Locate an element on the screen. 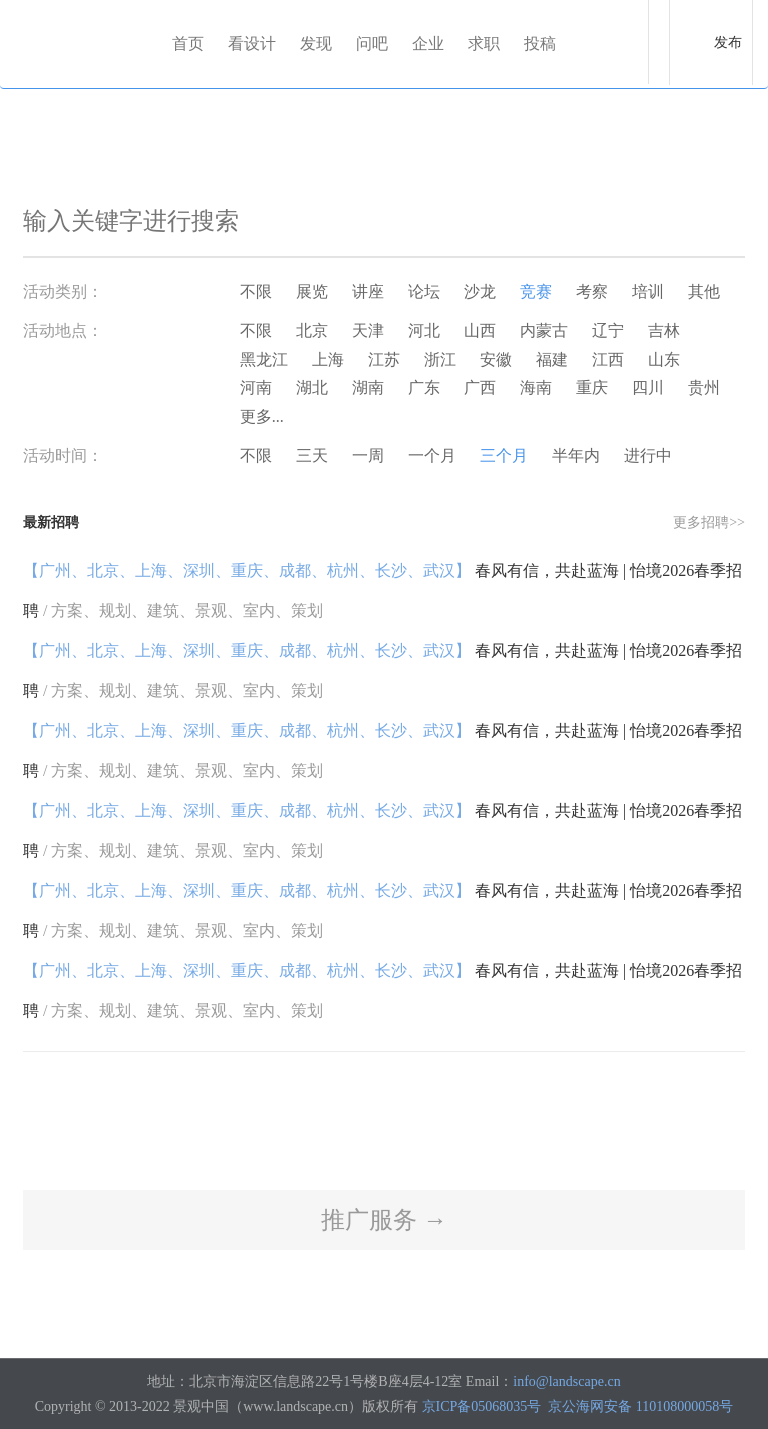 The height and width of the screenshot is (1429, 768). 辽宁 is located at coordinates (608, 330).